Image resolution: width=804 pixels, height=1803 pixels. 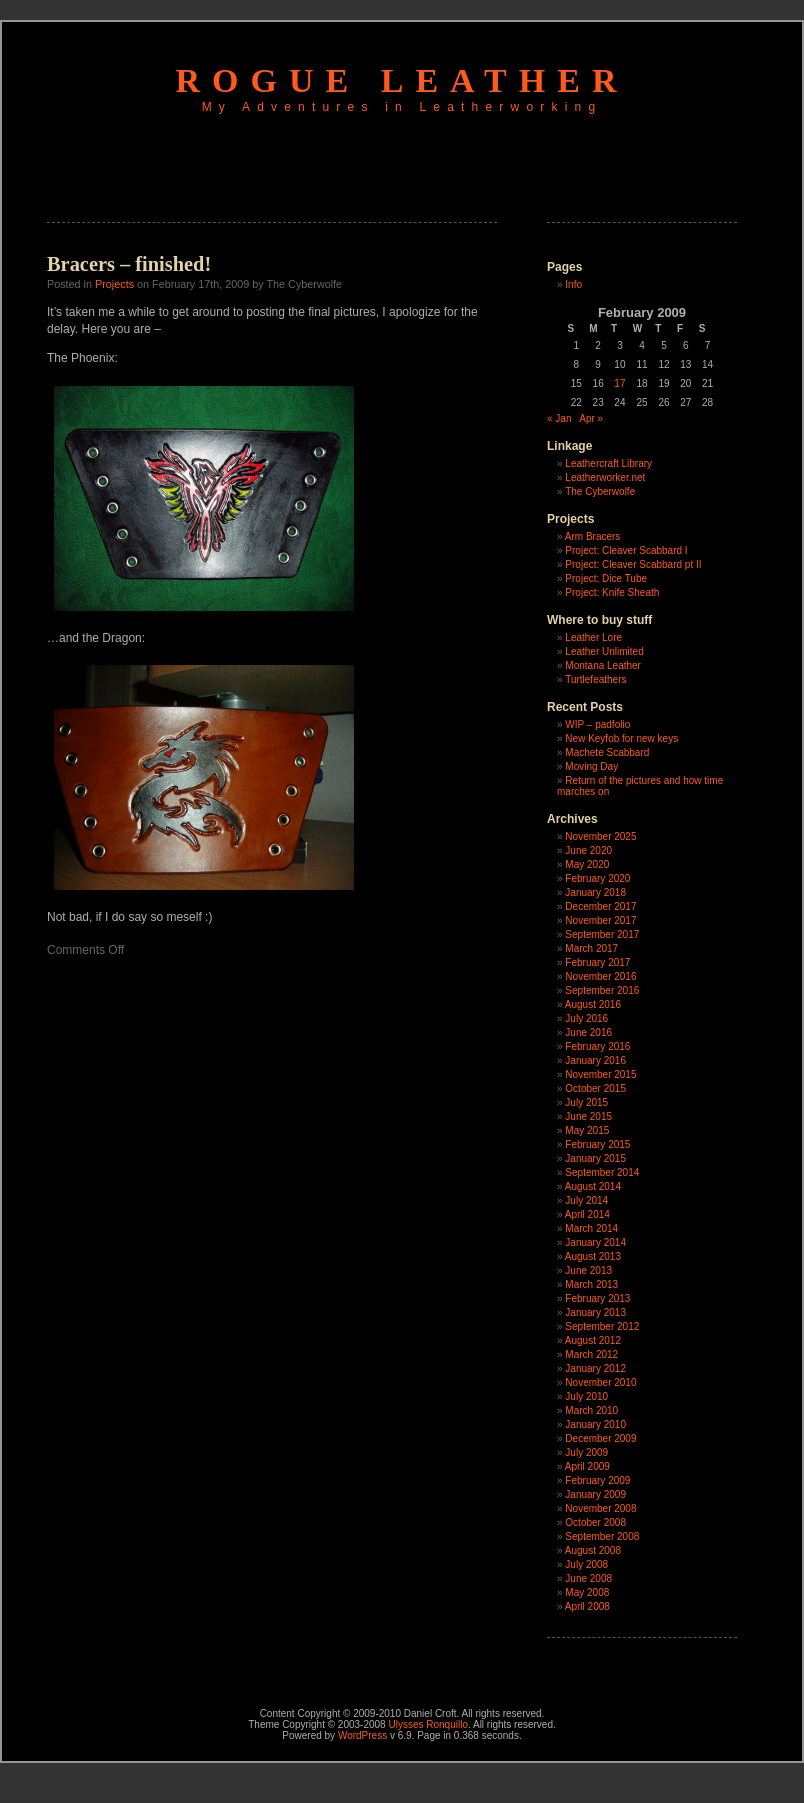 I want to click on June 2020, so click(x=588, y=850).